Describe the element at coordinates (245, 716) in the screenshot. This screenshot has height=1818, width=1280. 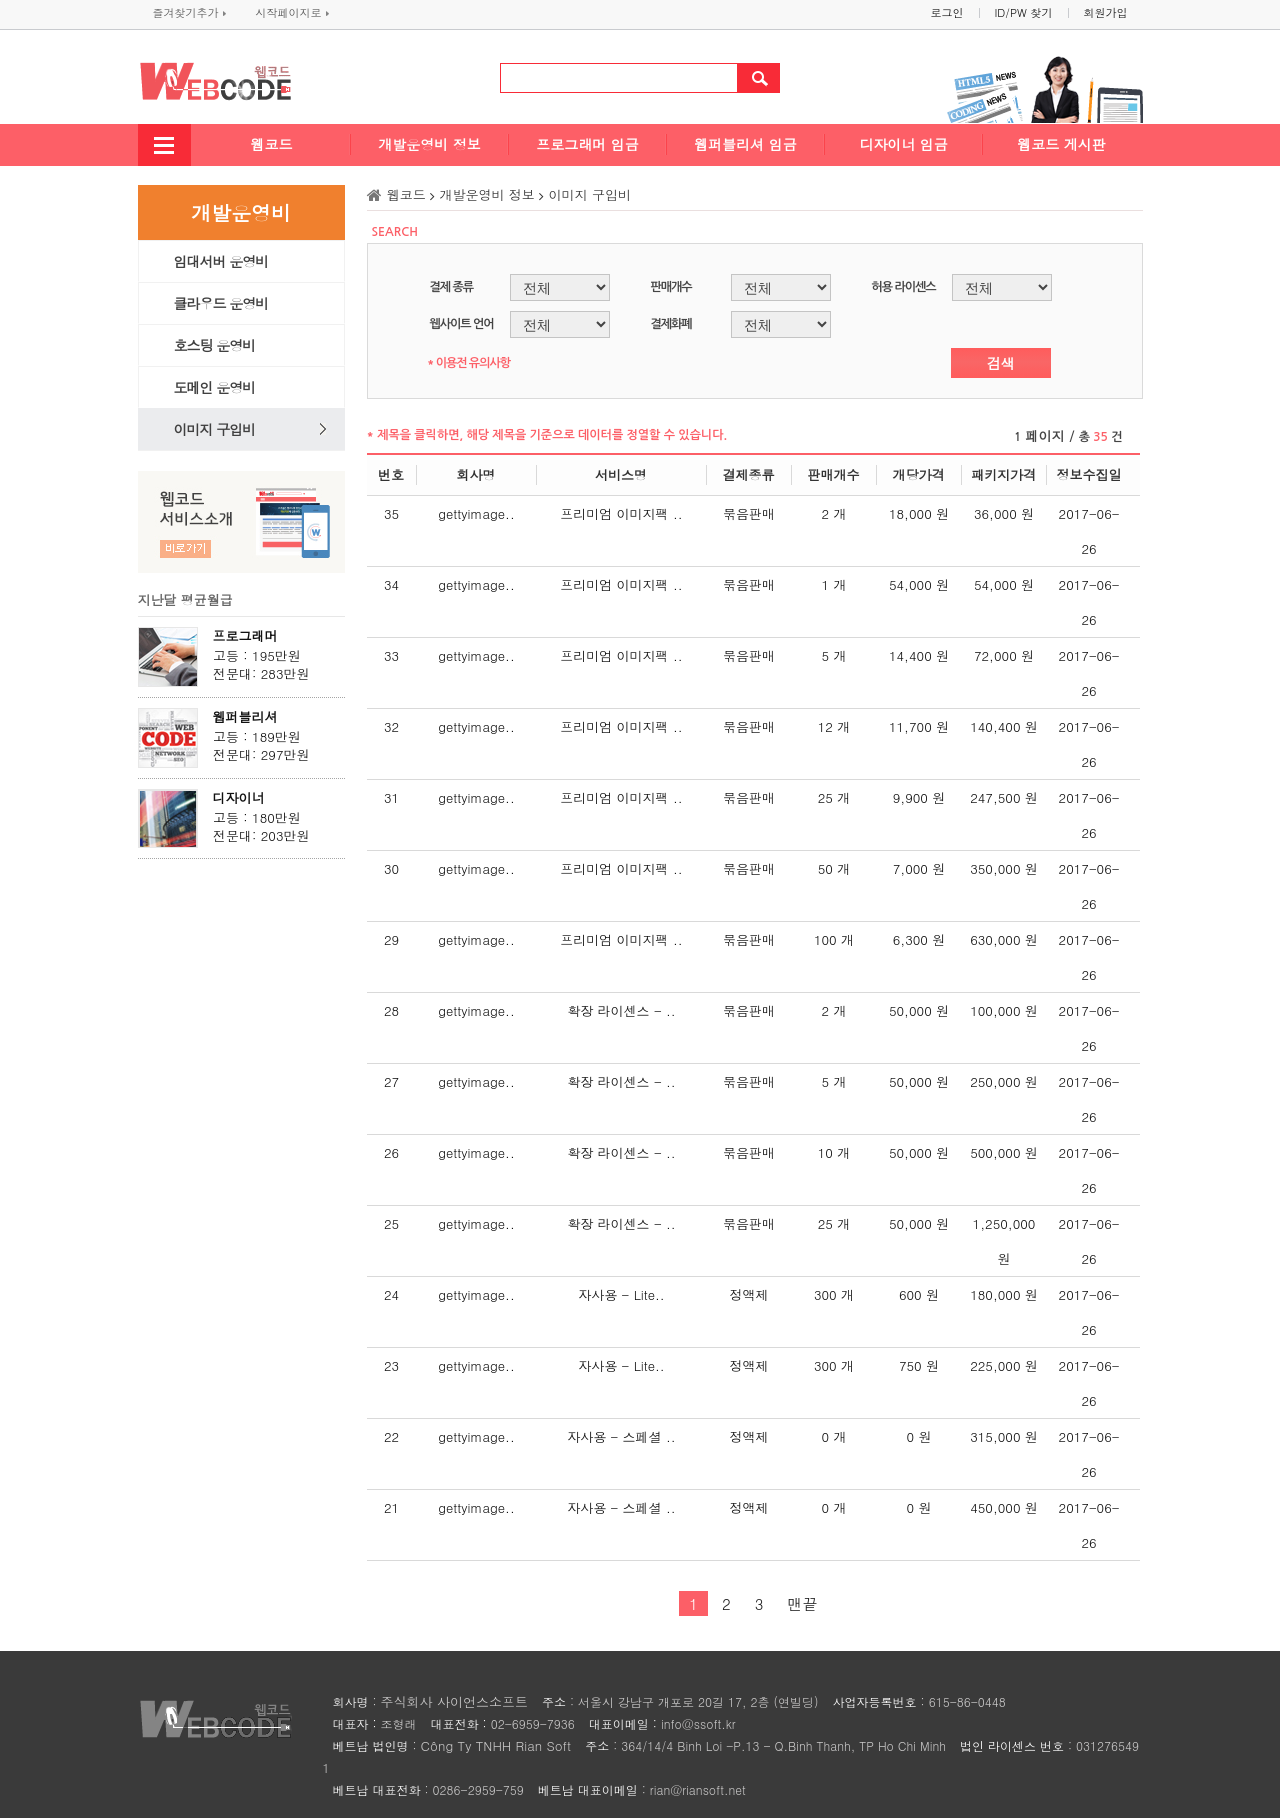
I see `웹퍼블리셔` at that location.